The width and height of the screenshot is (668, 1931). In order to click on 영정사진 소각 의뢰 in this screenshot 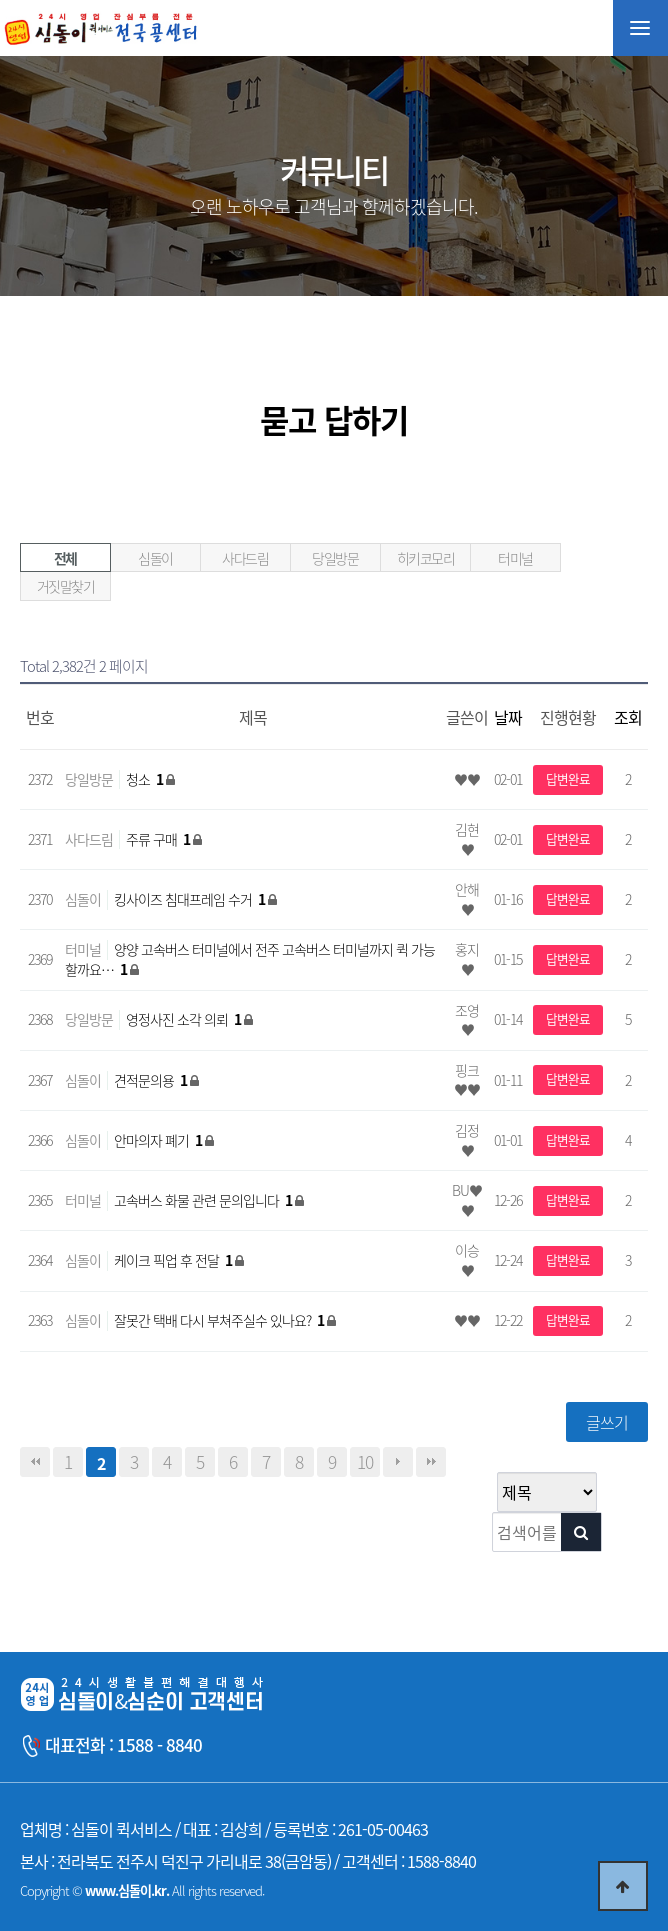, I will do `click(185, 1019)`.